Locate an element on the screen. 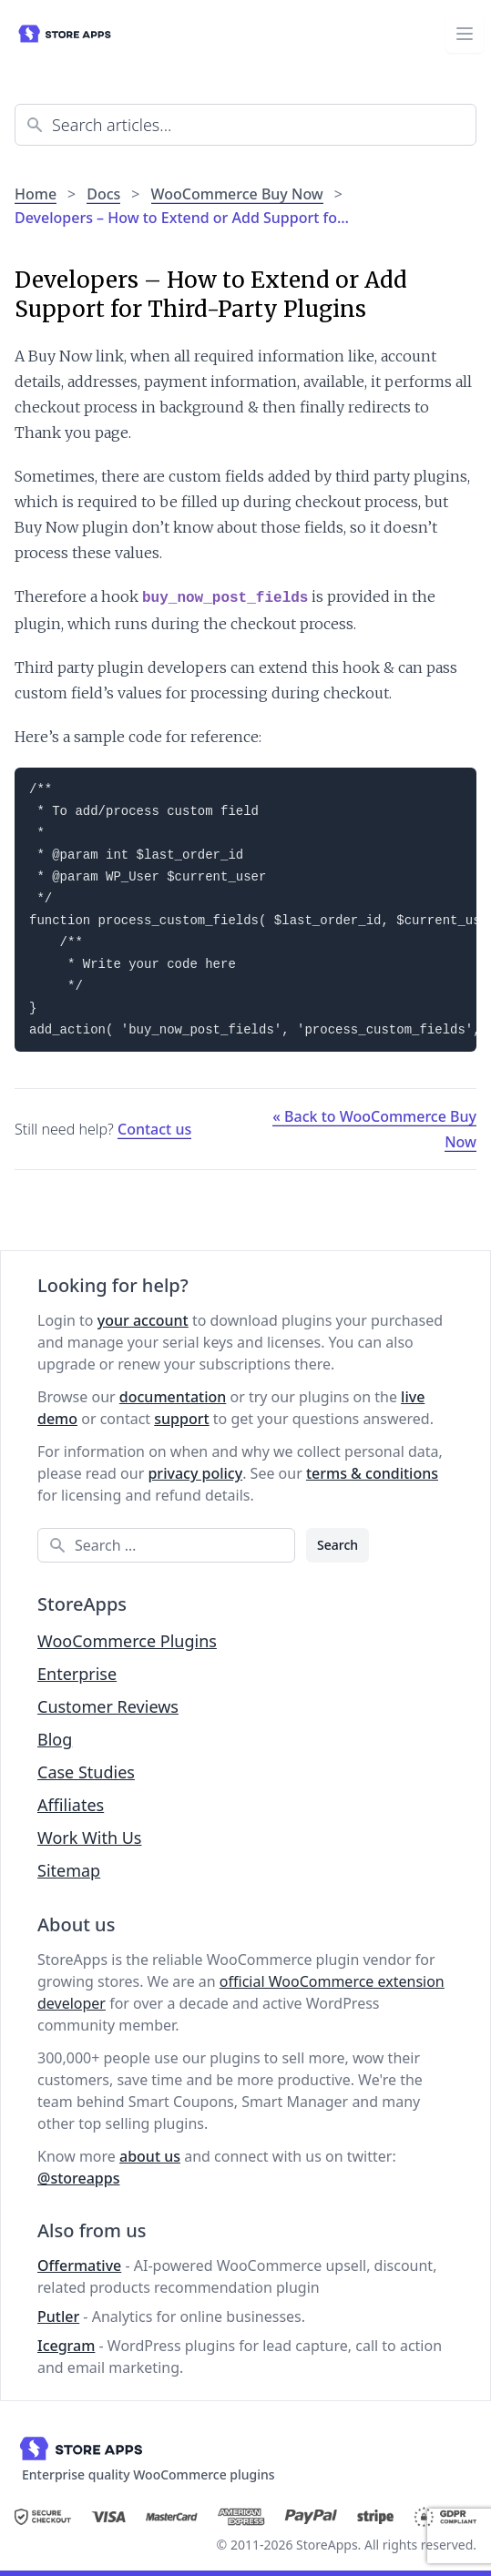 The image size is (491, 2576). Icegram is located at coordinates (66, 2346).